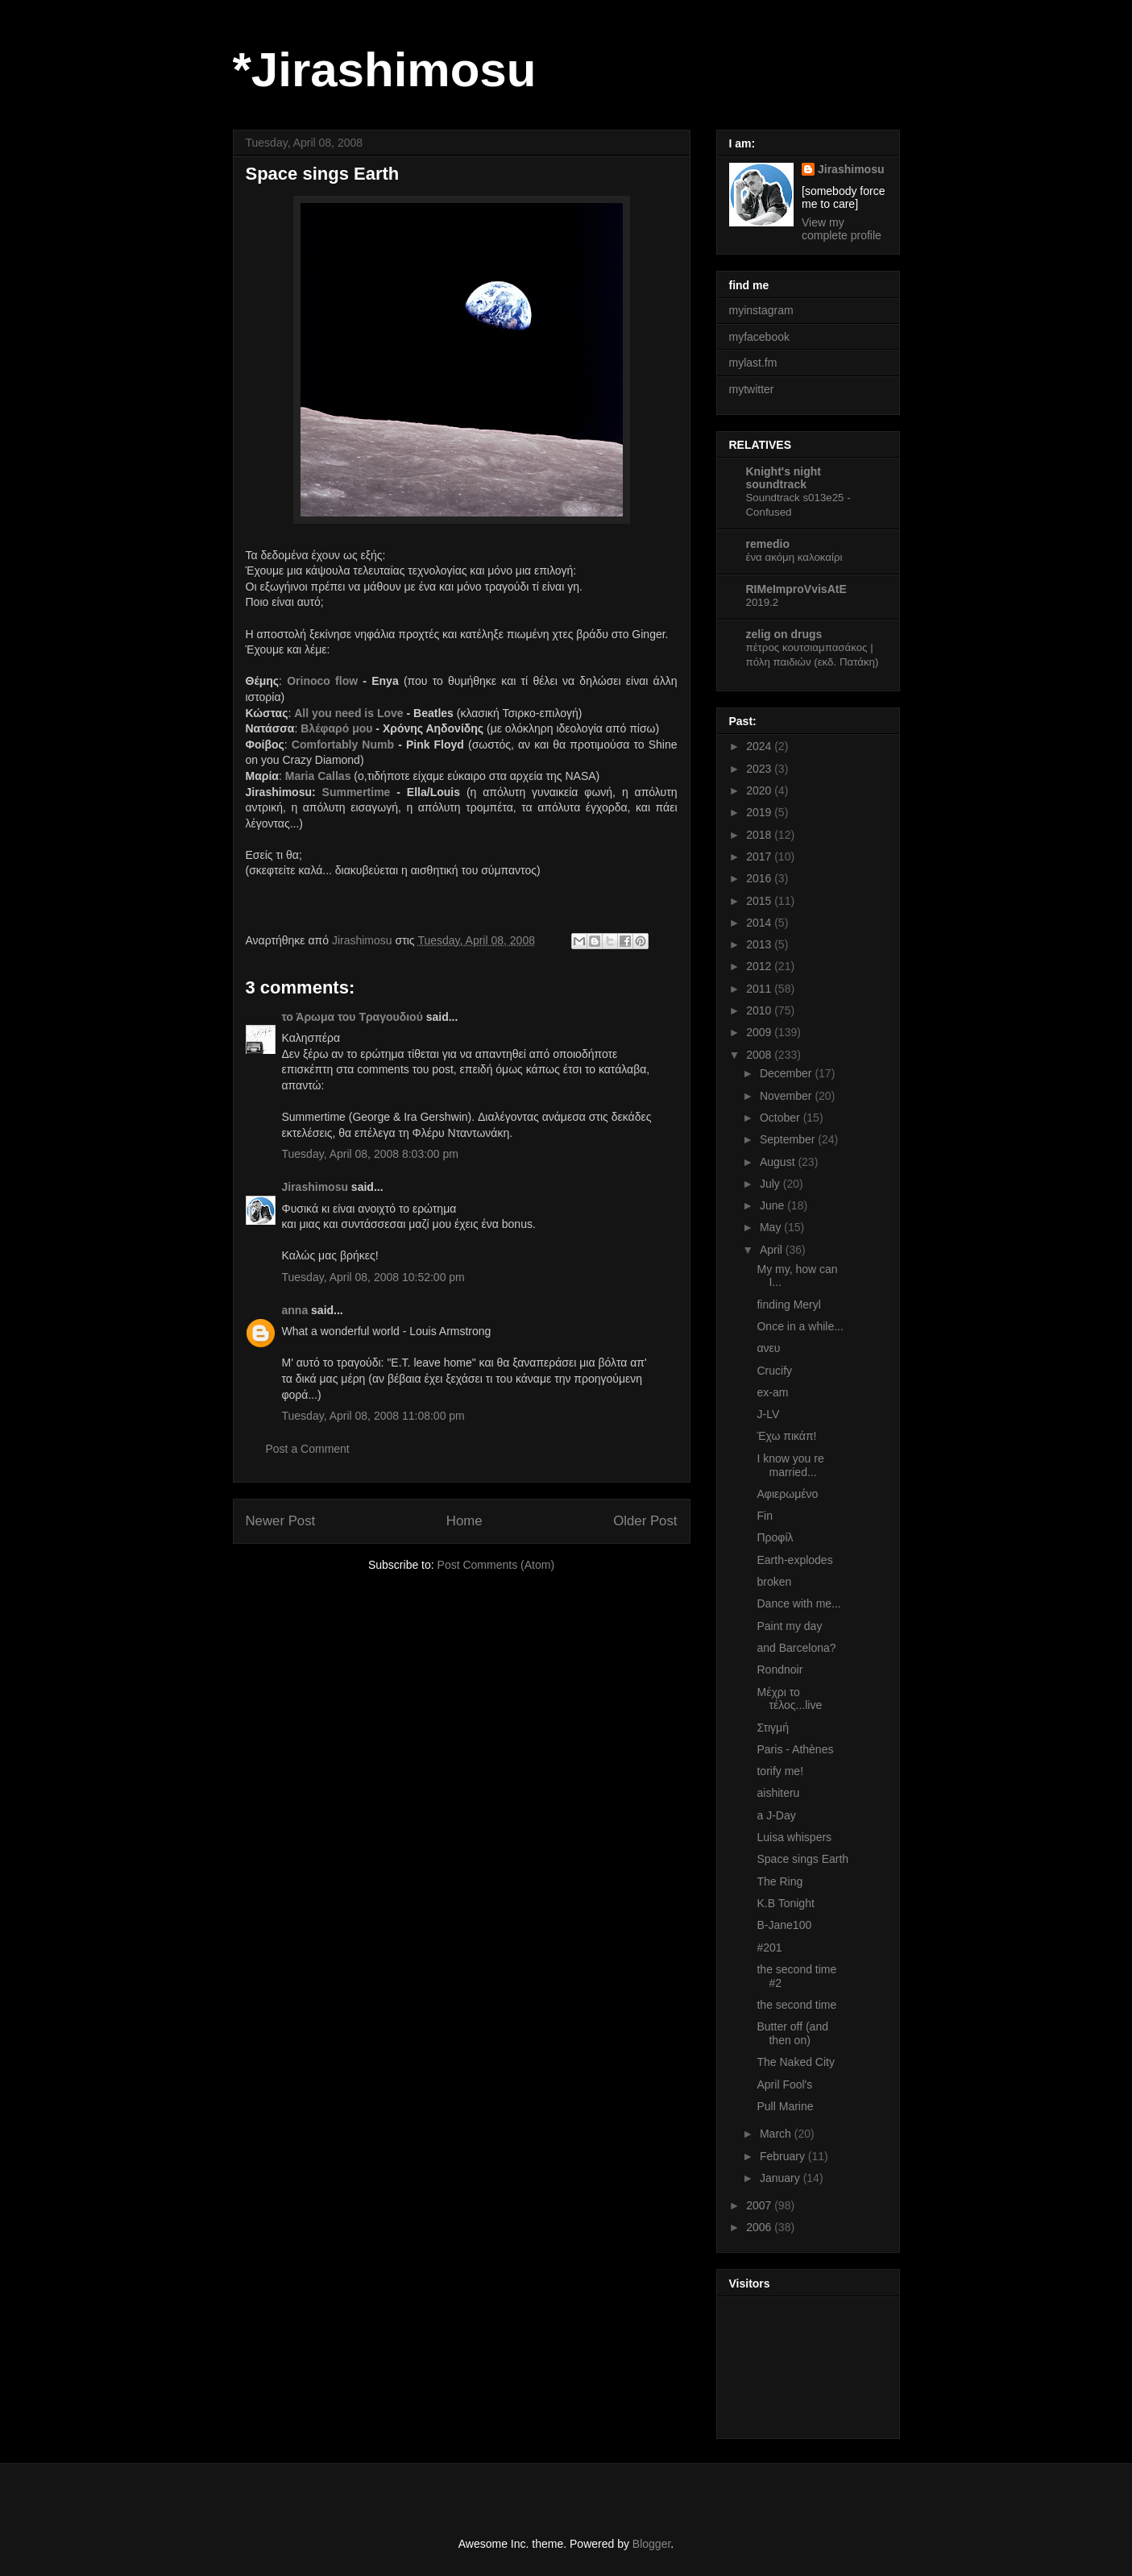  What do you see at coordinates (772, 1227) in the screenshot?
I see `May` at bounding box center [772, 1227].